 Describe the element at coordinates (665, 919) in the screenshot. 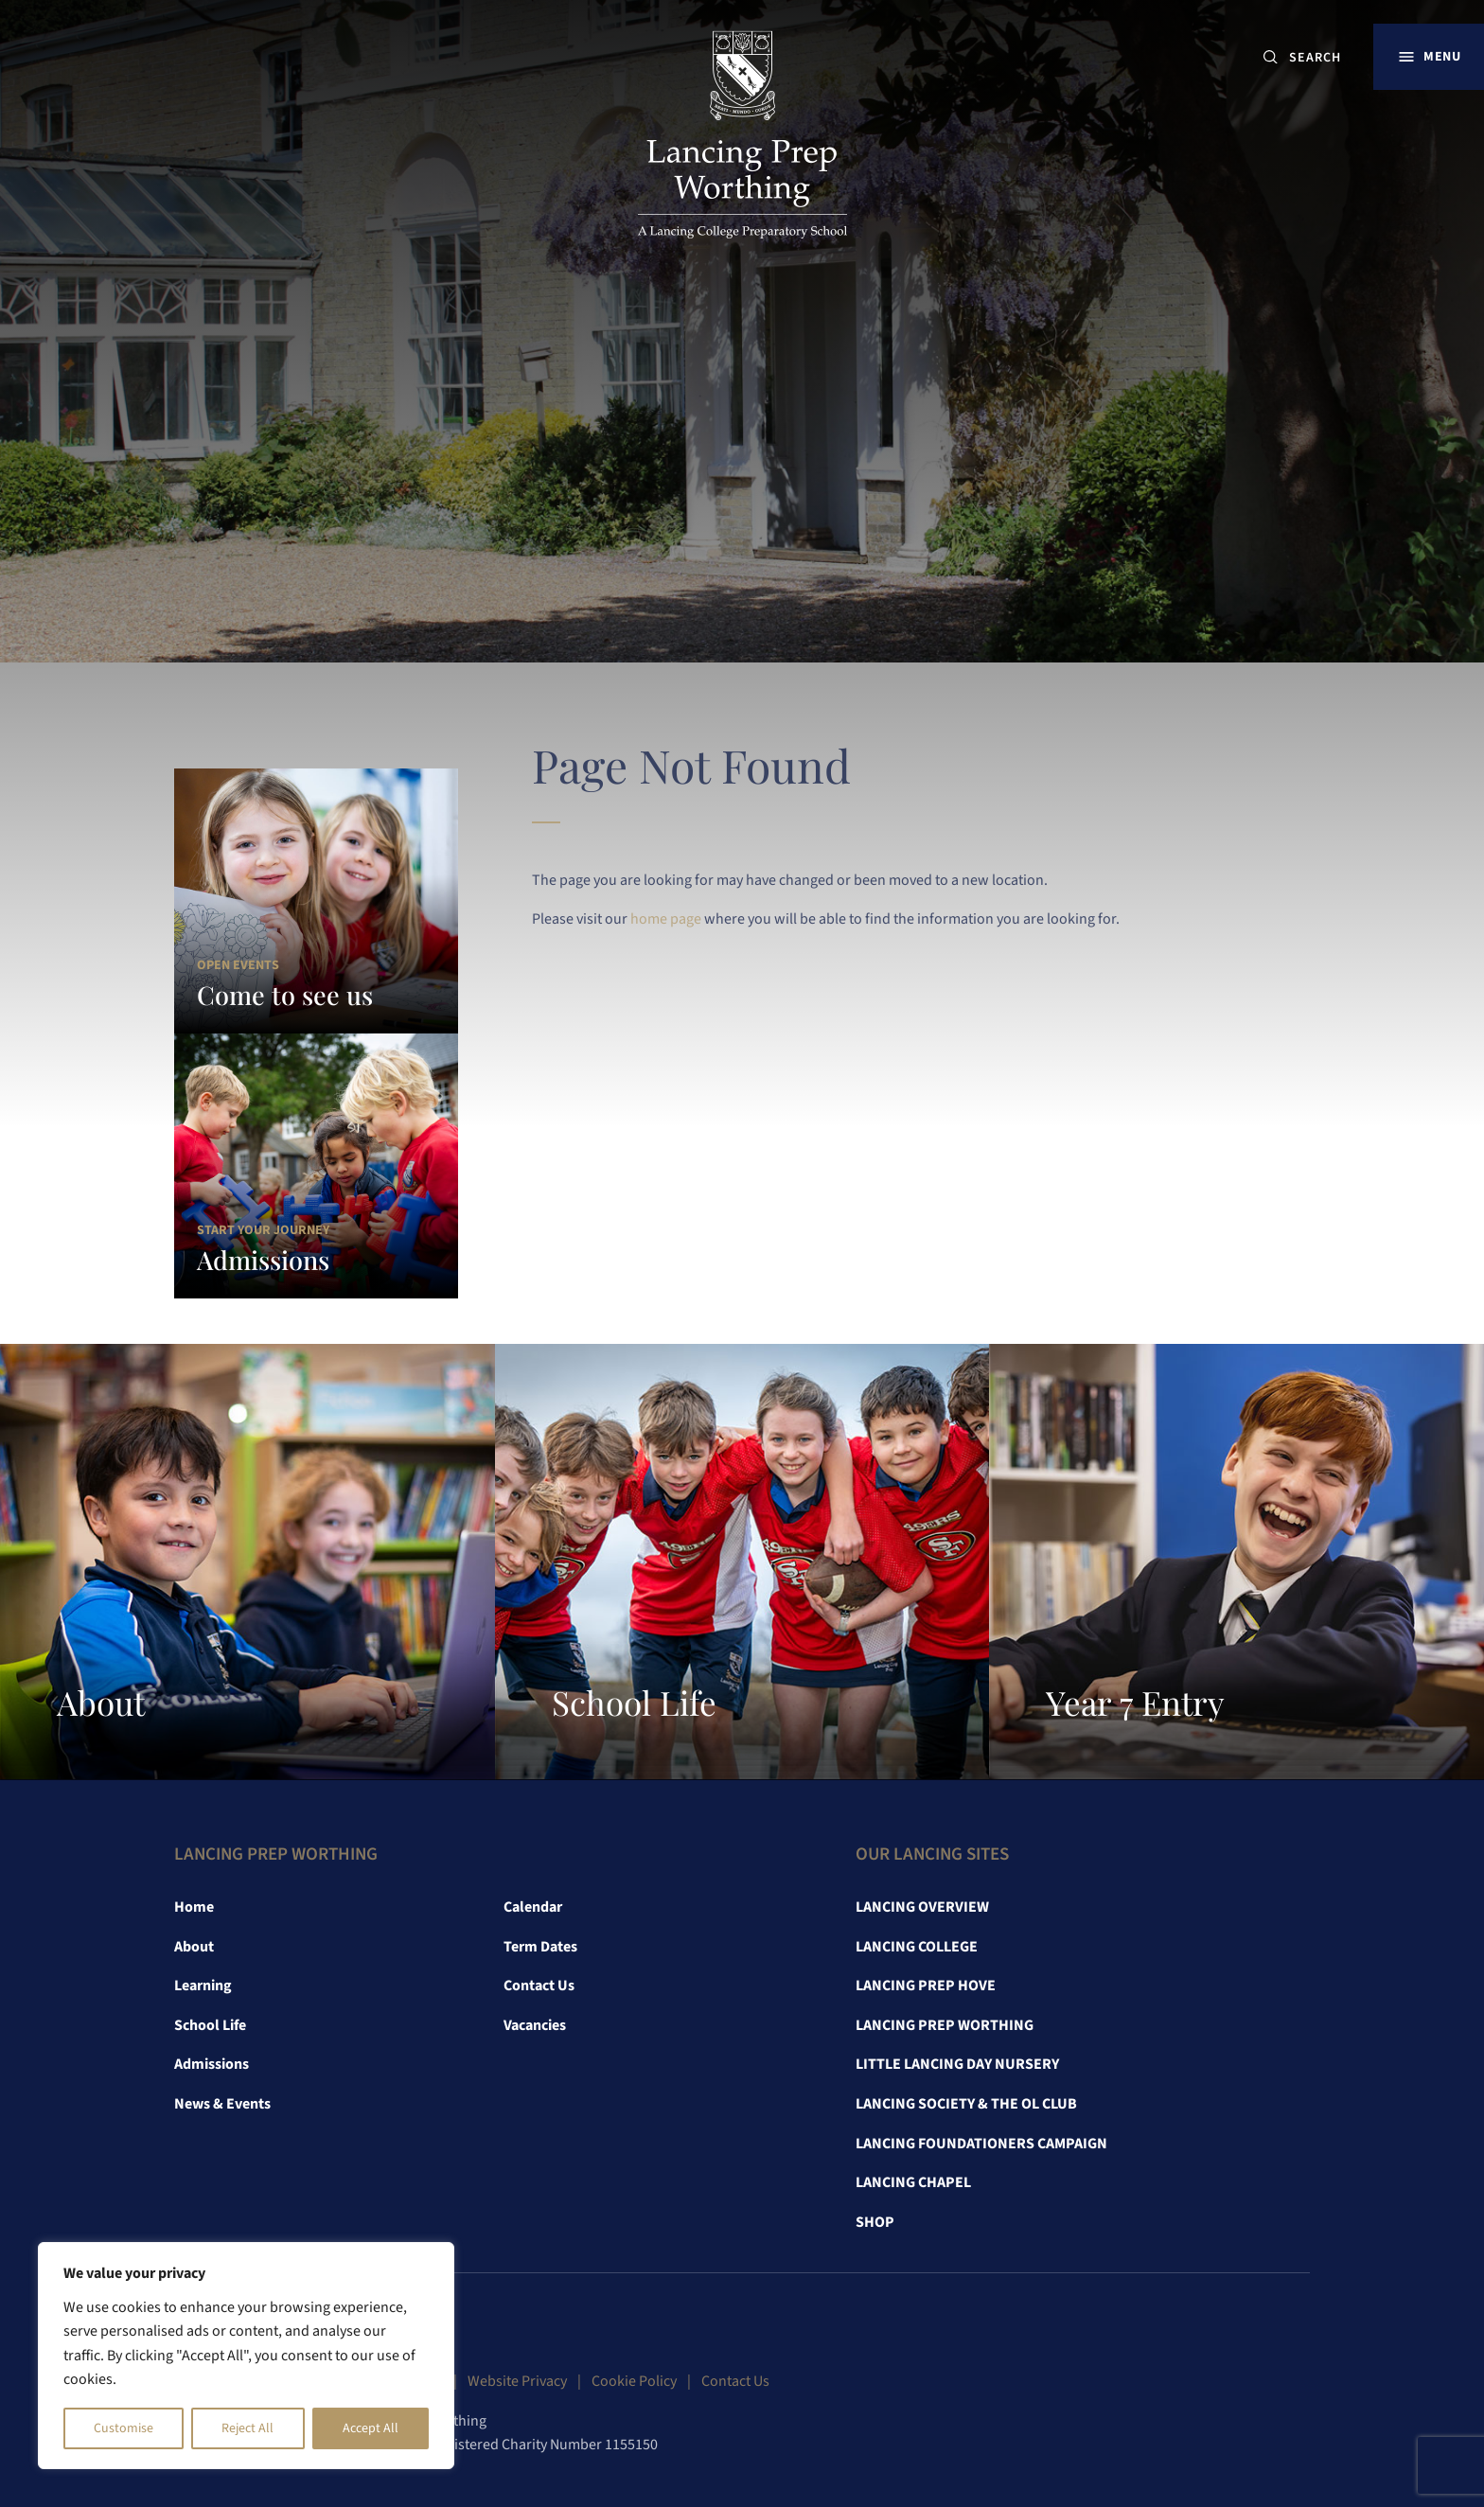

I see `home page [link]` at that location.